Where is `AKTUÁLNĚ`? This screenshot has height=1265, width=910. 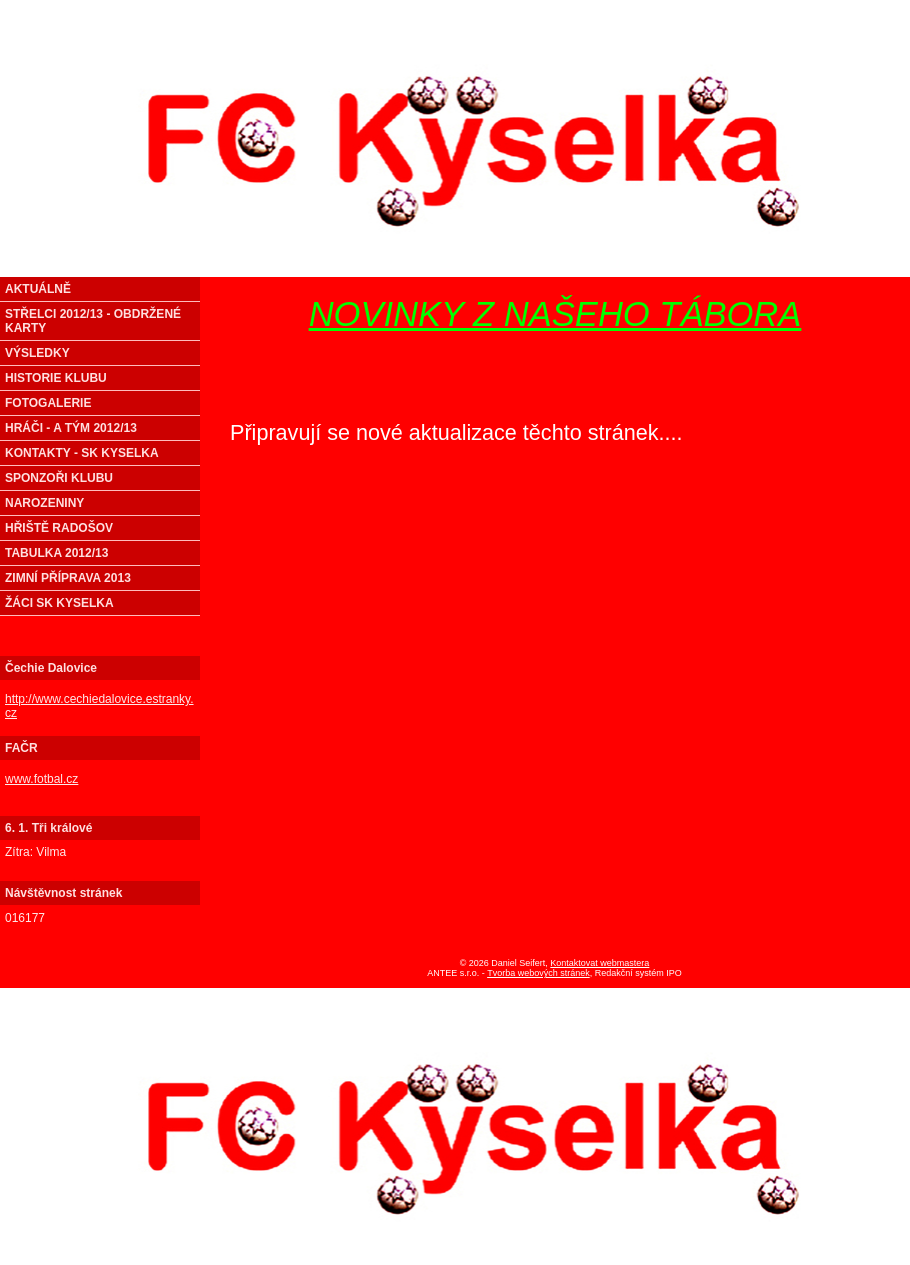
AKTUÁLNĚ is located at coordinates (38, 289).